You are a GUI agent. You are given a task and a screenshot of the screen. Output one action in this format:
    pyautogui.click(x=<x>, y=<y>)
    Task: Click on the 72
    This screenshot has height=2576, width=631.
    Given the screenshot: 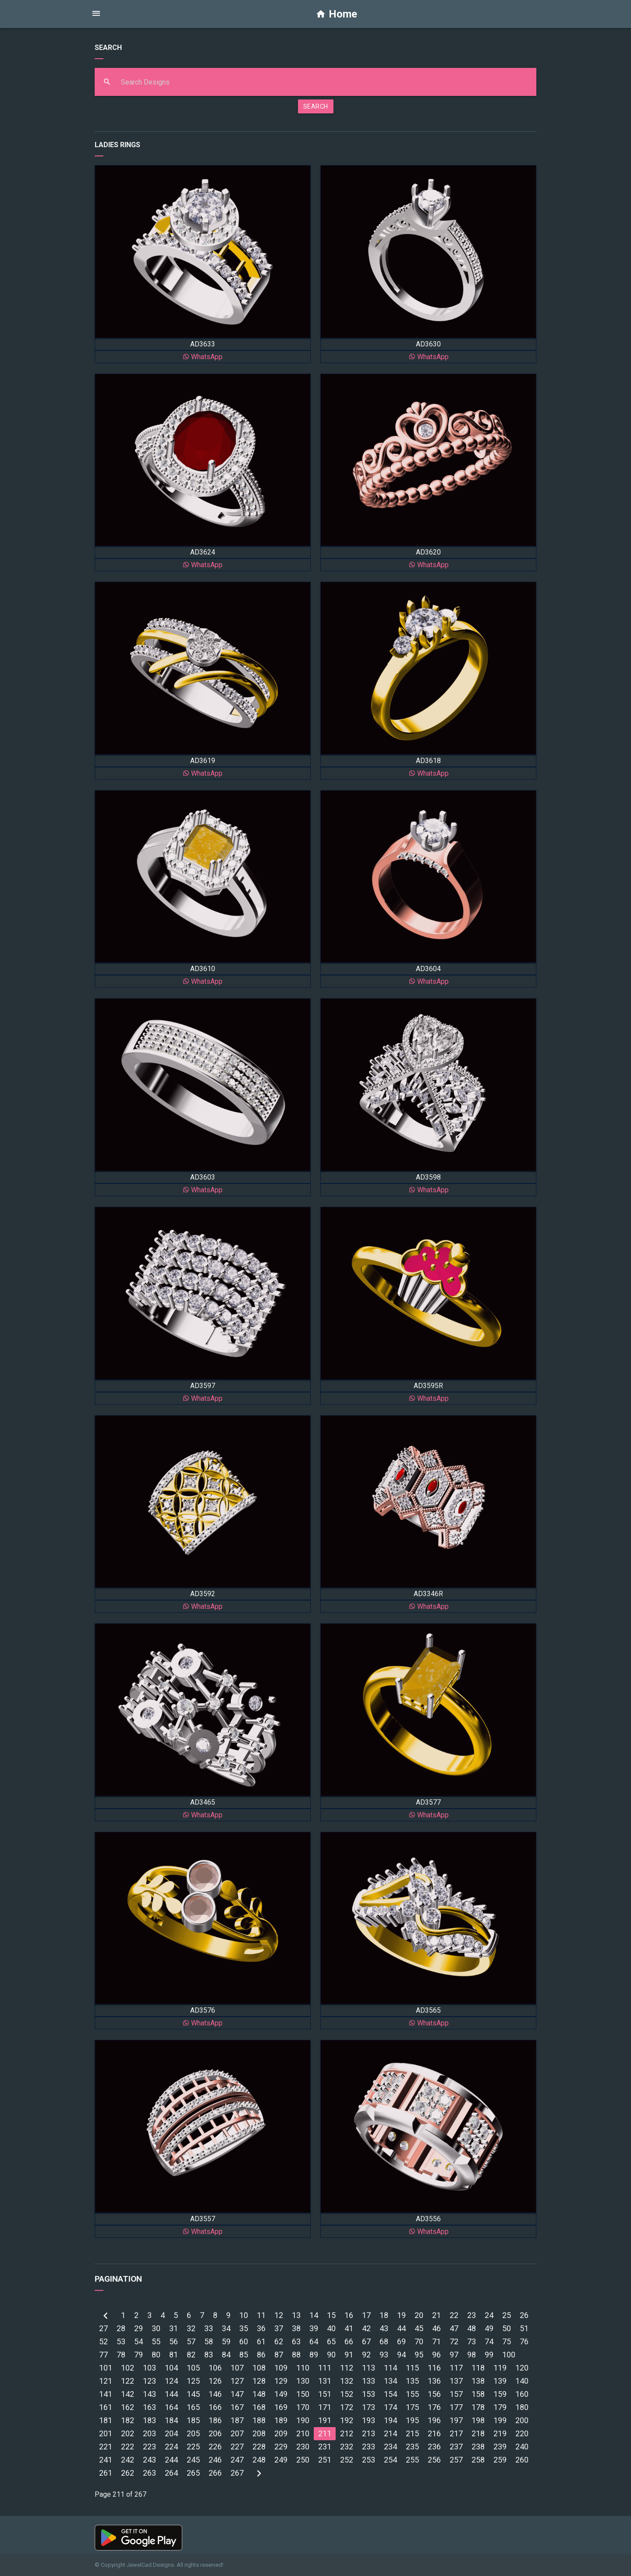 What is the action you would take?
    pyautogui.click(x=454, y=2341)
    